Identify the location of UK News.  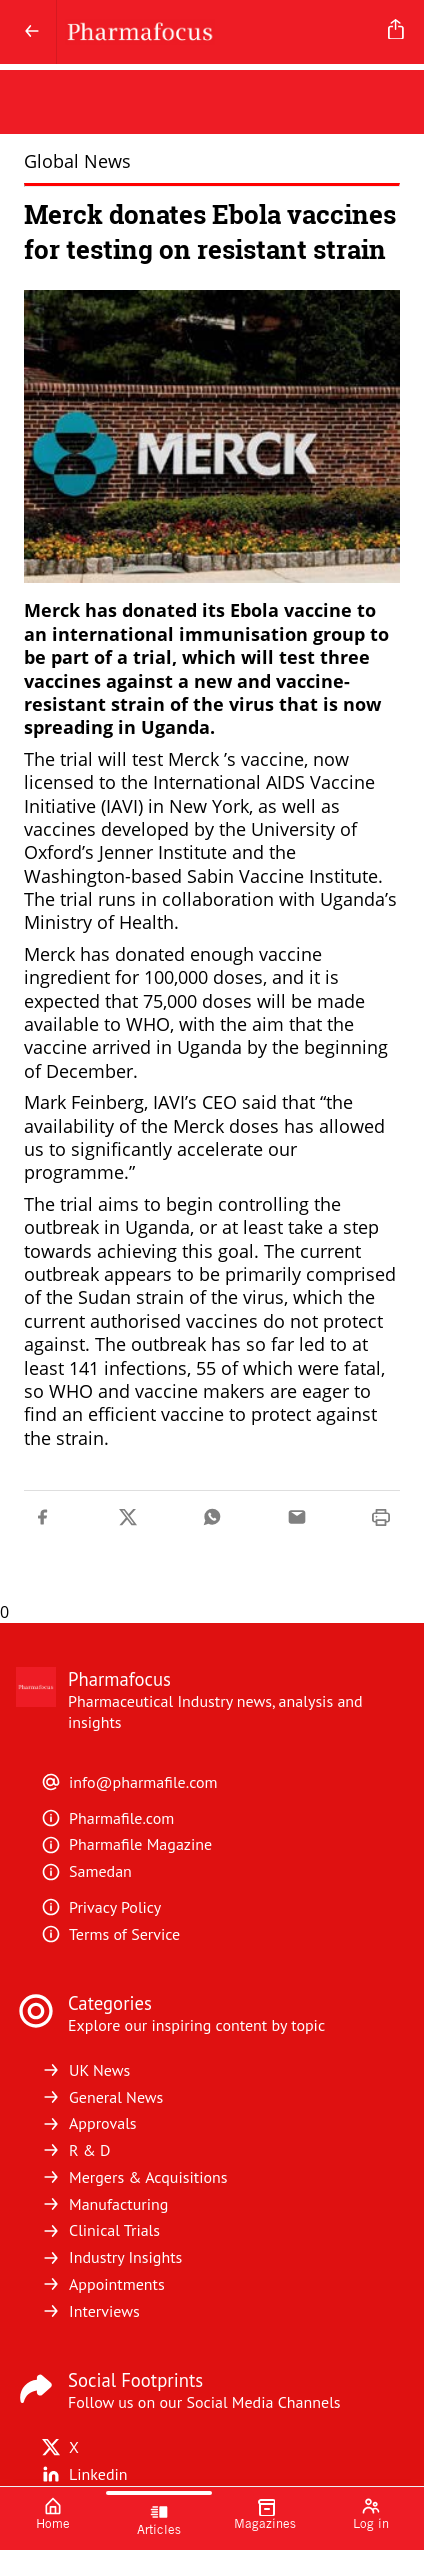
(85, 2070).